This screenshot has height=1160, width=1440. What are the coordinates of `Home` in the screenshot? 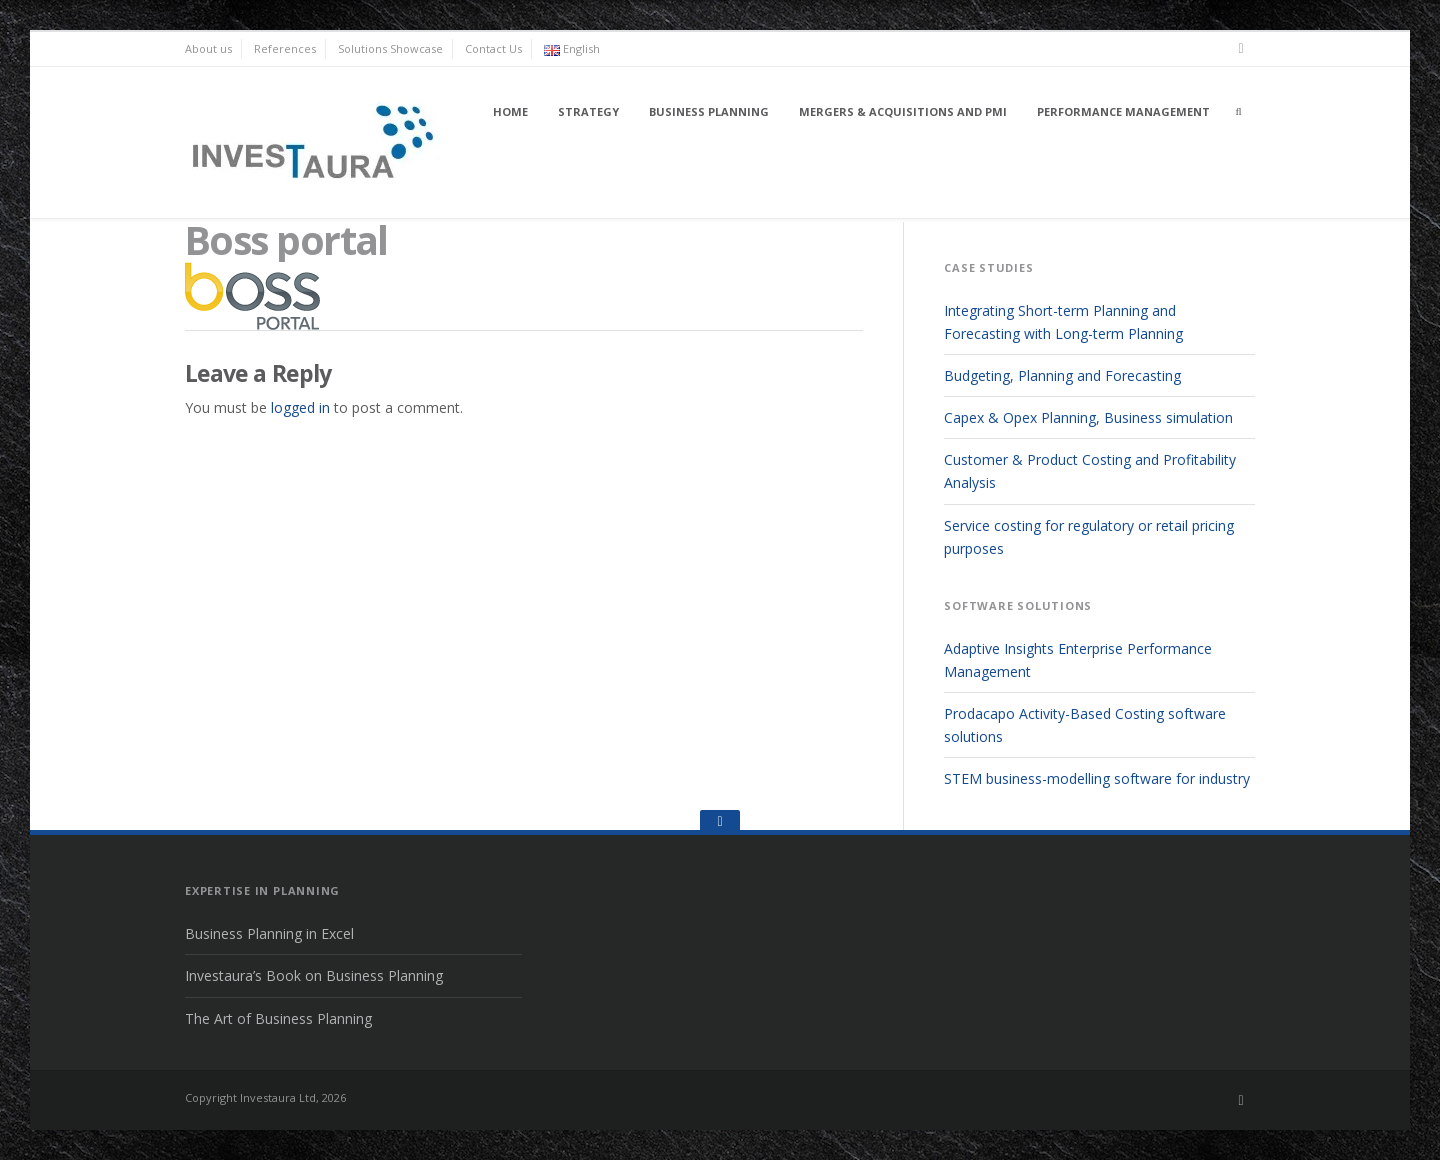 It's located at (510, 111).